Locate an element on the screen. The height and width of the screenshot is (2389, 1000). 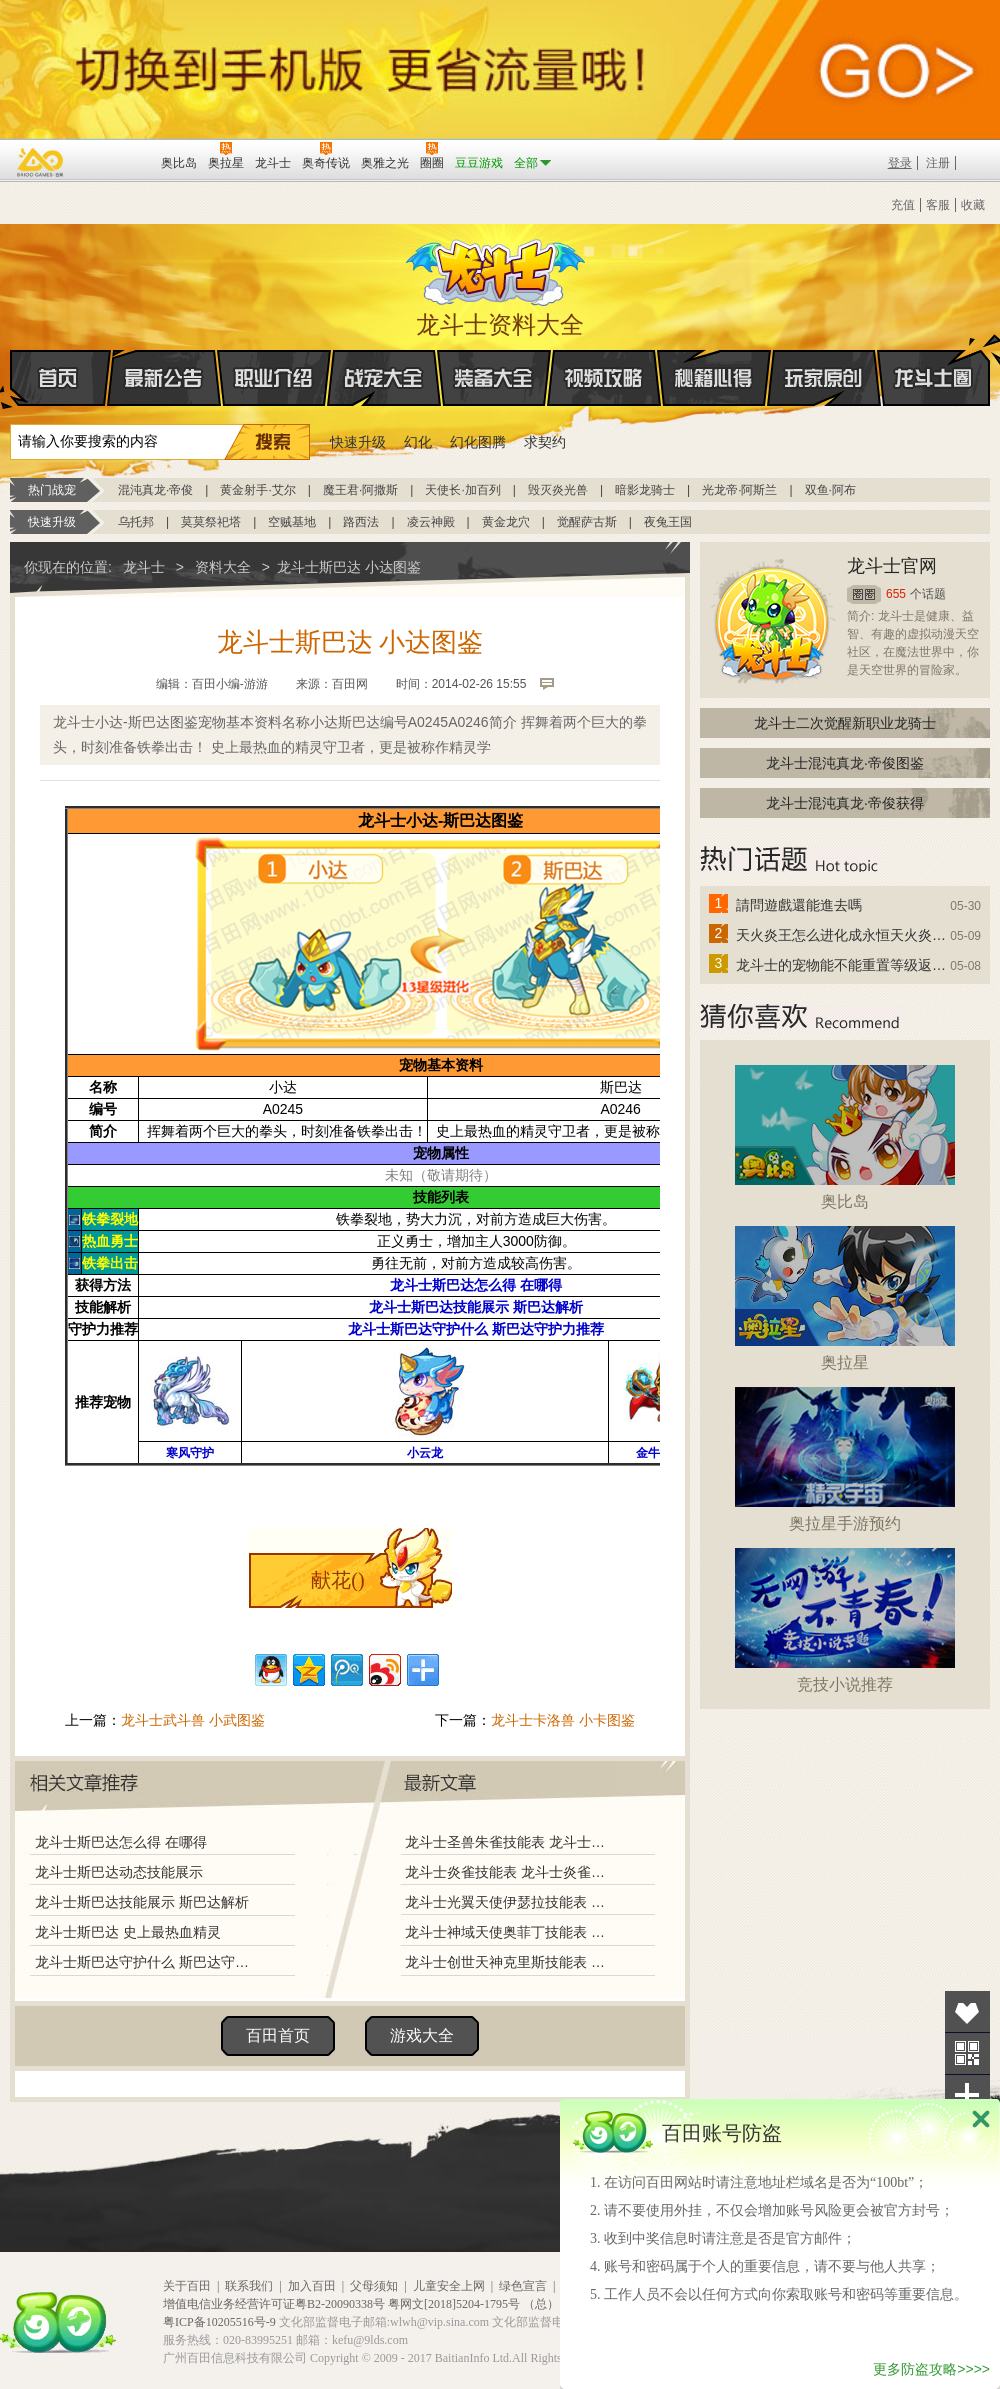
空贼基地 is located at coordinates (292, 522).